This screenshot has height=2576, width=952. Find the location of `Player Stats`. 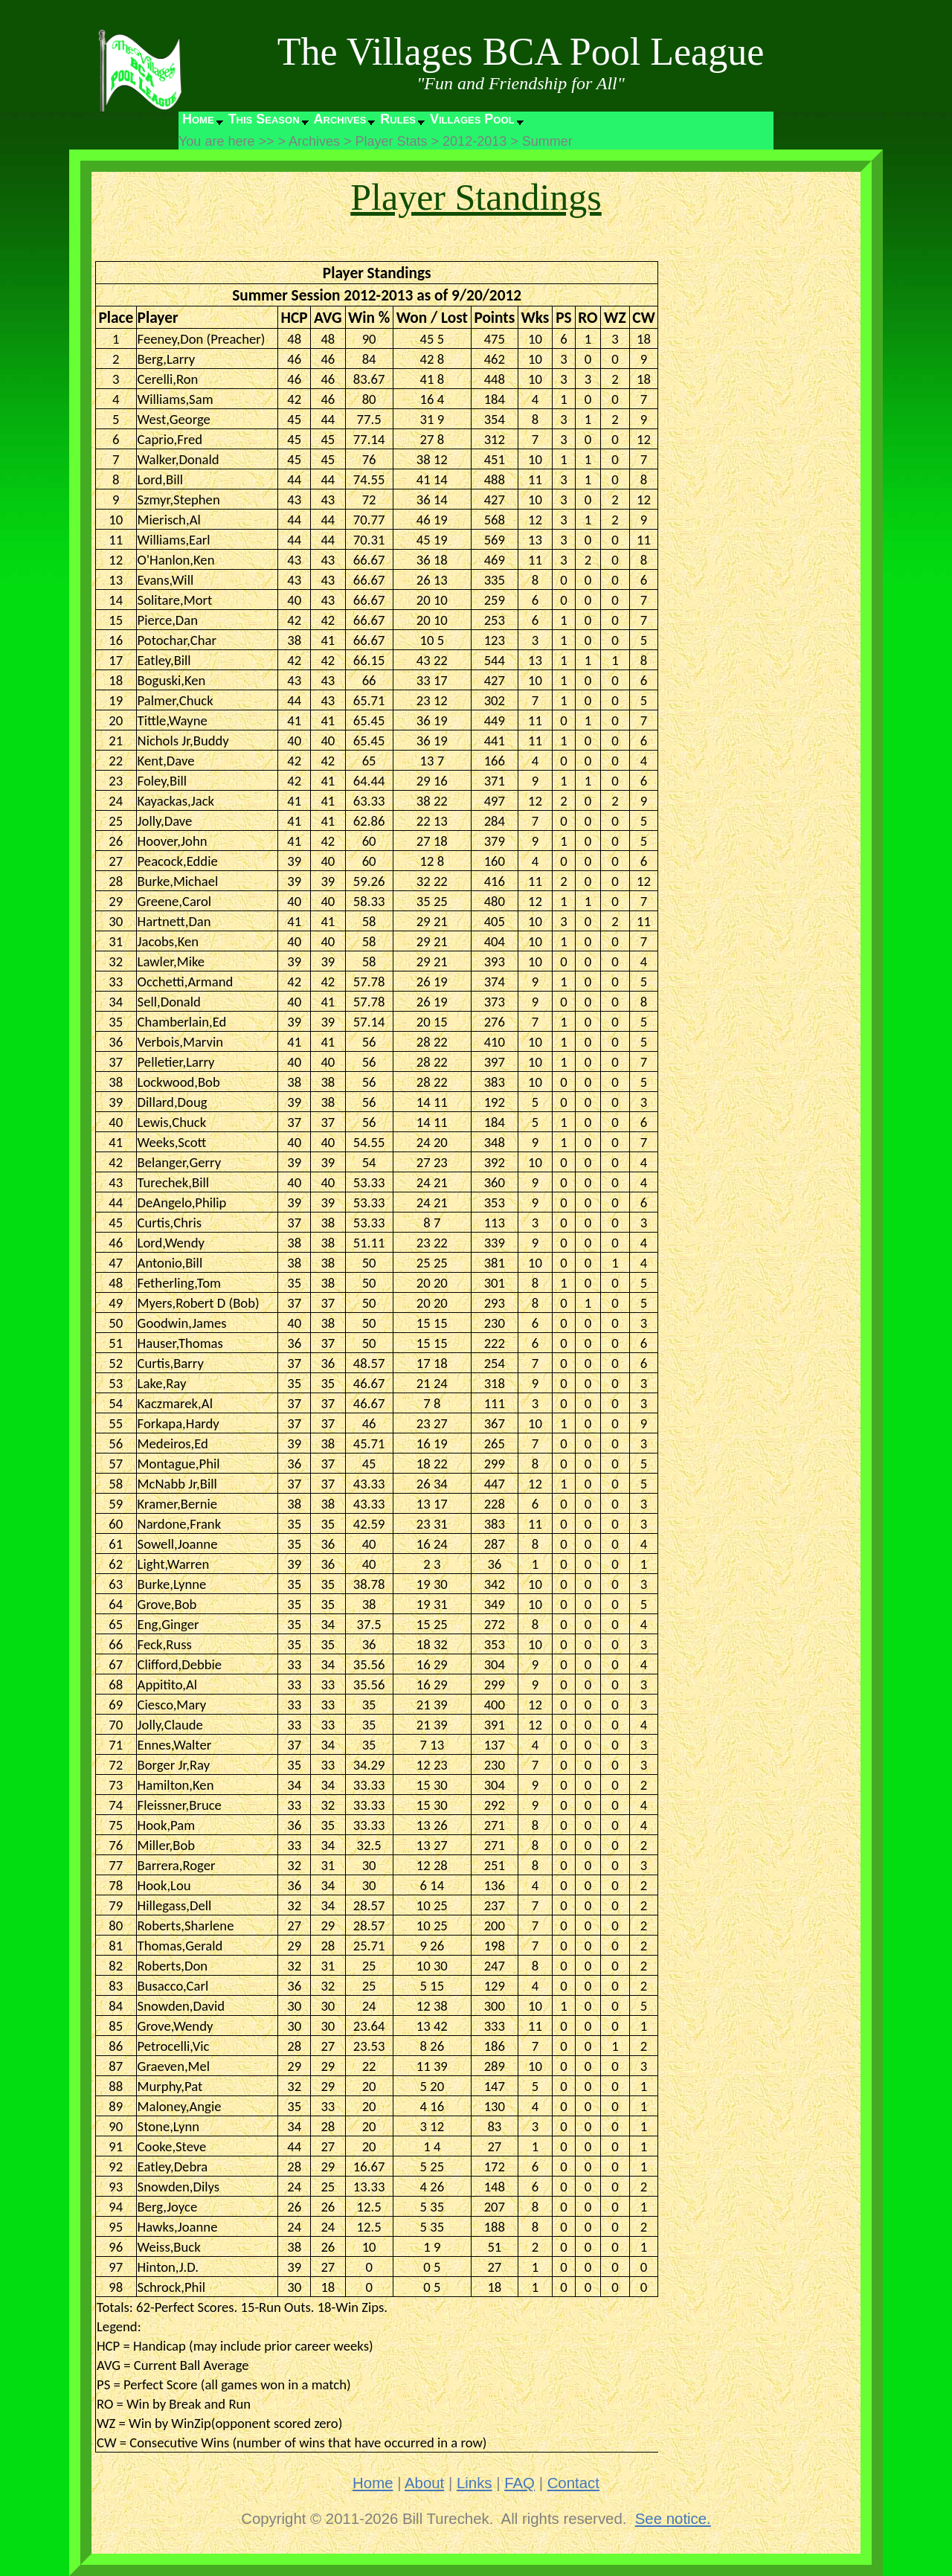

Player Stats is located at coordinates (392, 141).